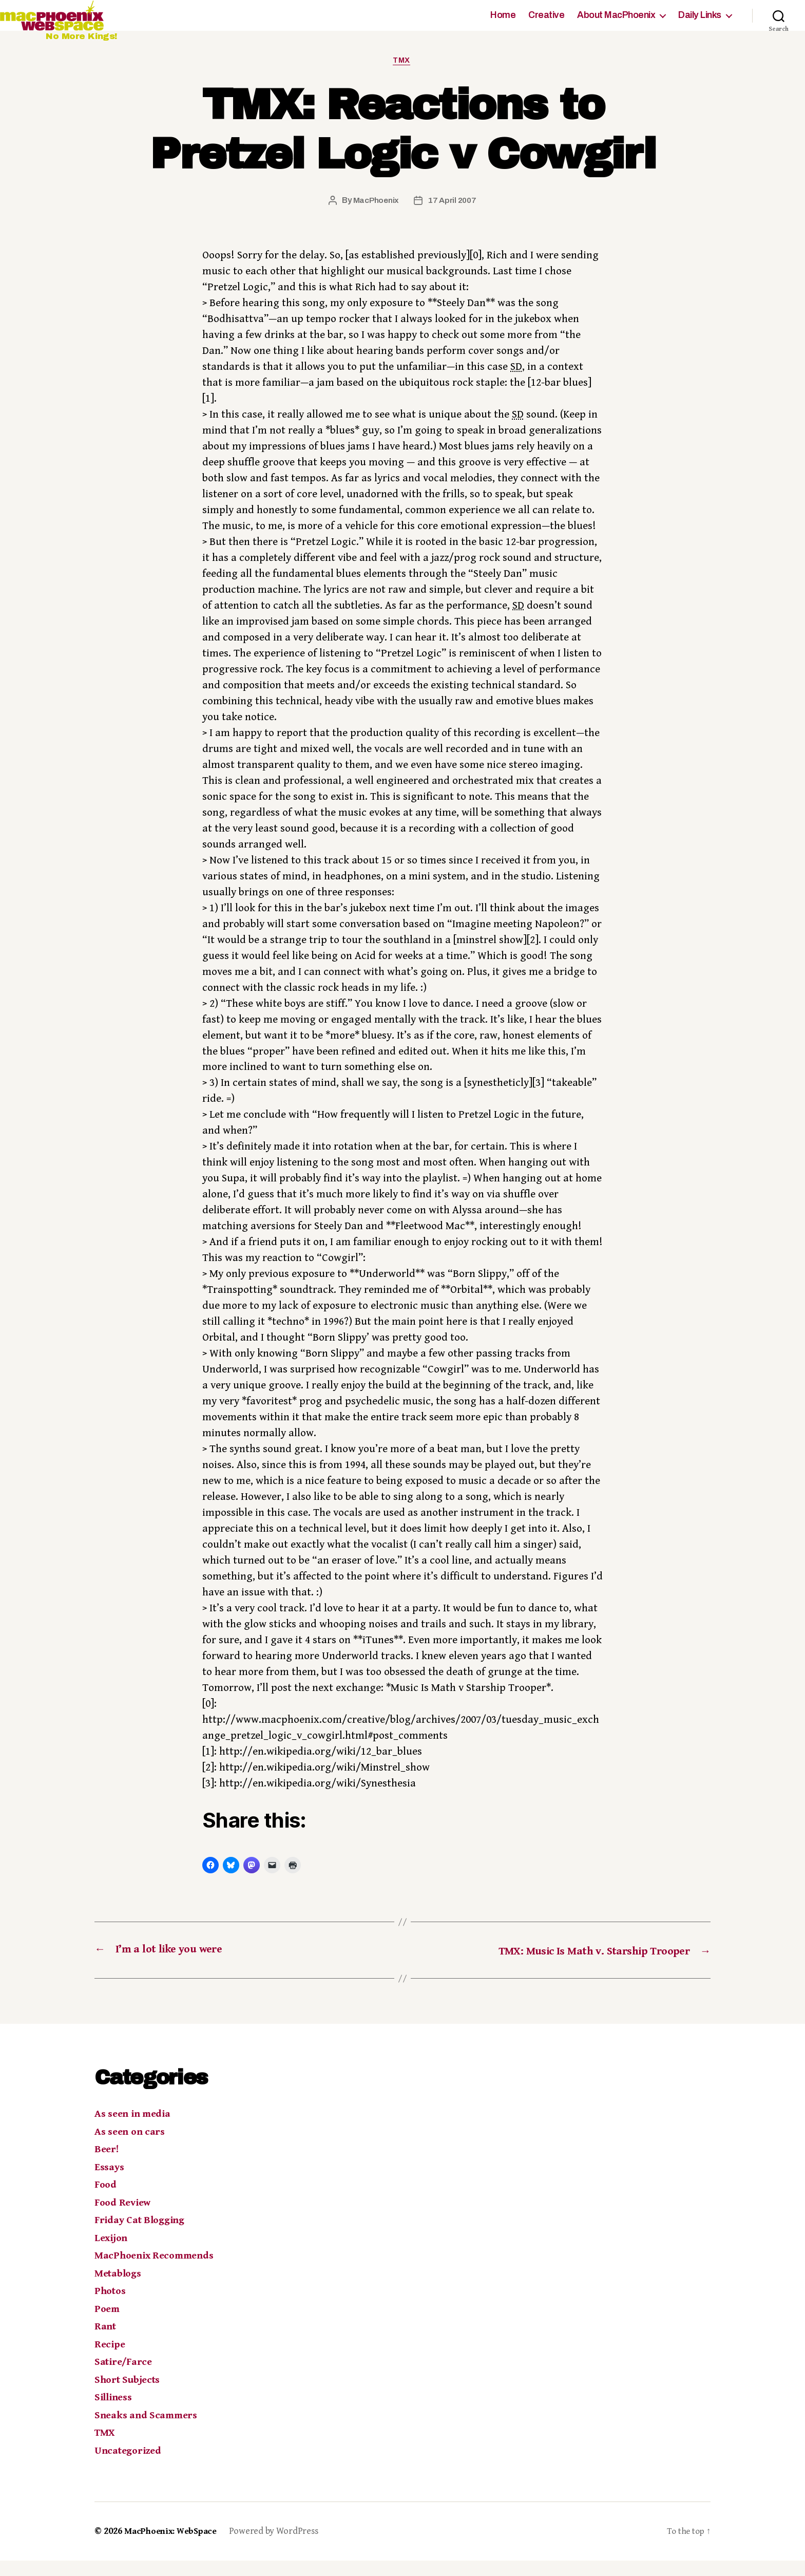 The height and width of the screenshot is (2576, 805). Describe the element at coordinates (111, 2253) in the screenshot. I see `Lexijon` at that location.